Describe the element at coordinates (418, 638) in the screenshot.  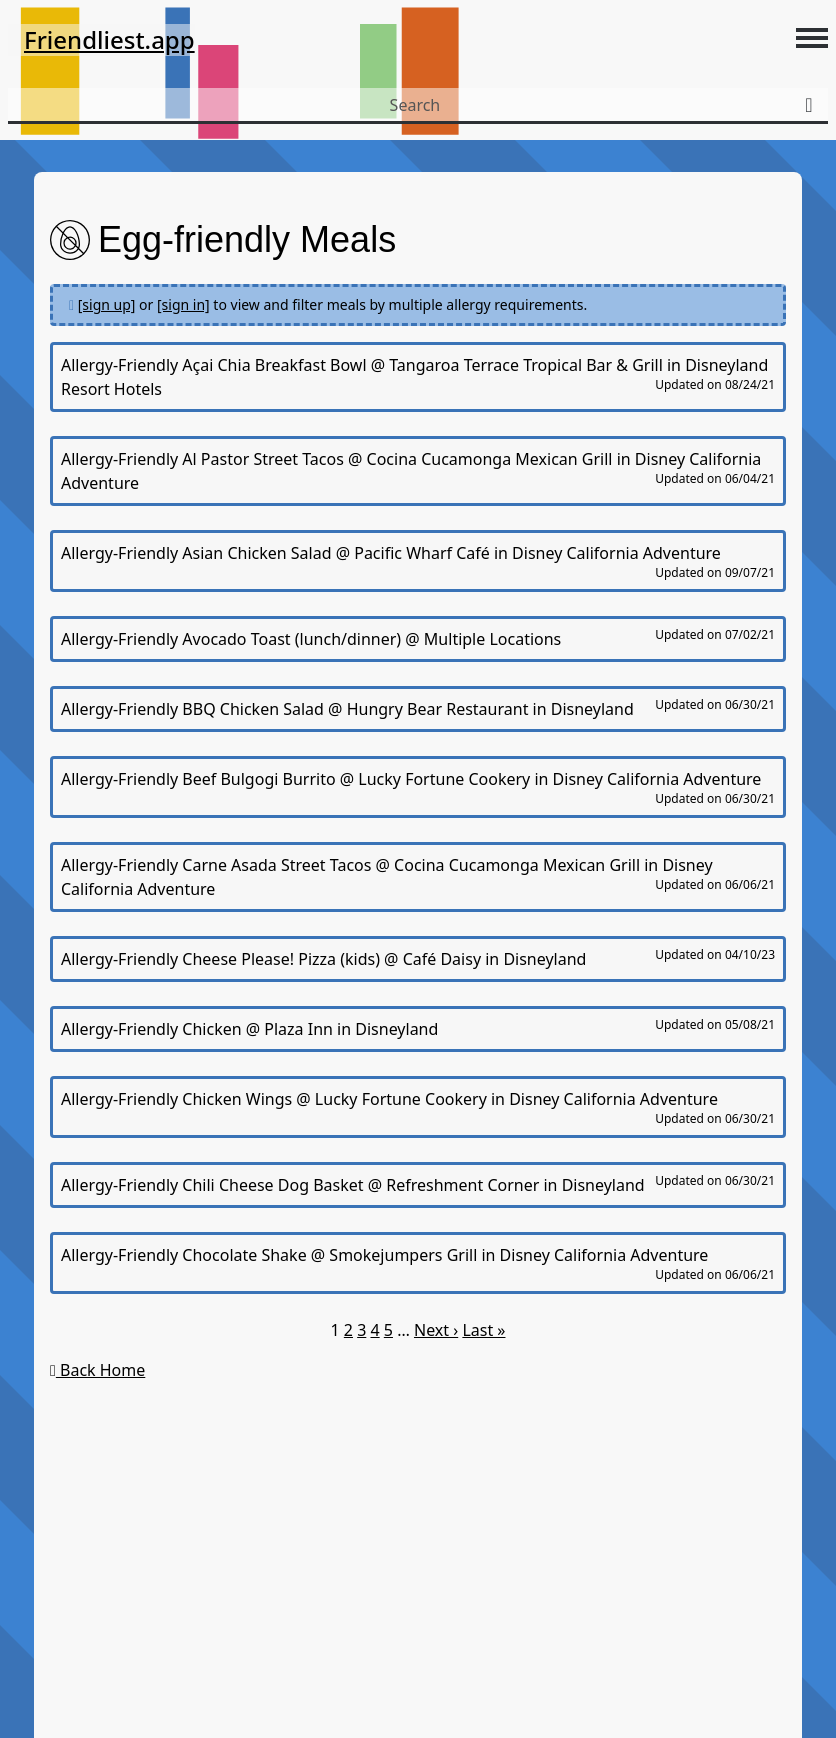
I see `Allergy-Friendly Avocado Toast (lunch/dinner) @ Multiple Locations` at that location.